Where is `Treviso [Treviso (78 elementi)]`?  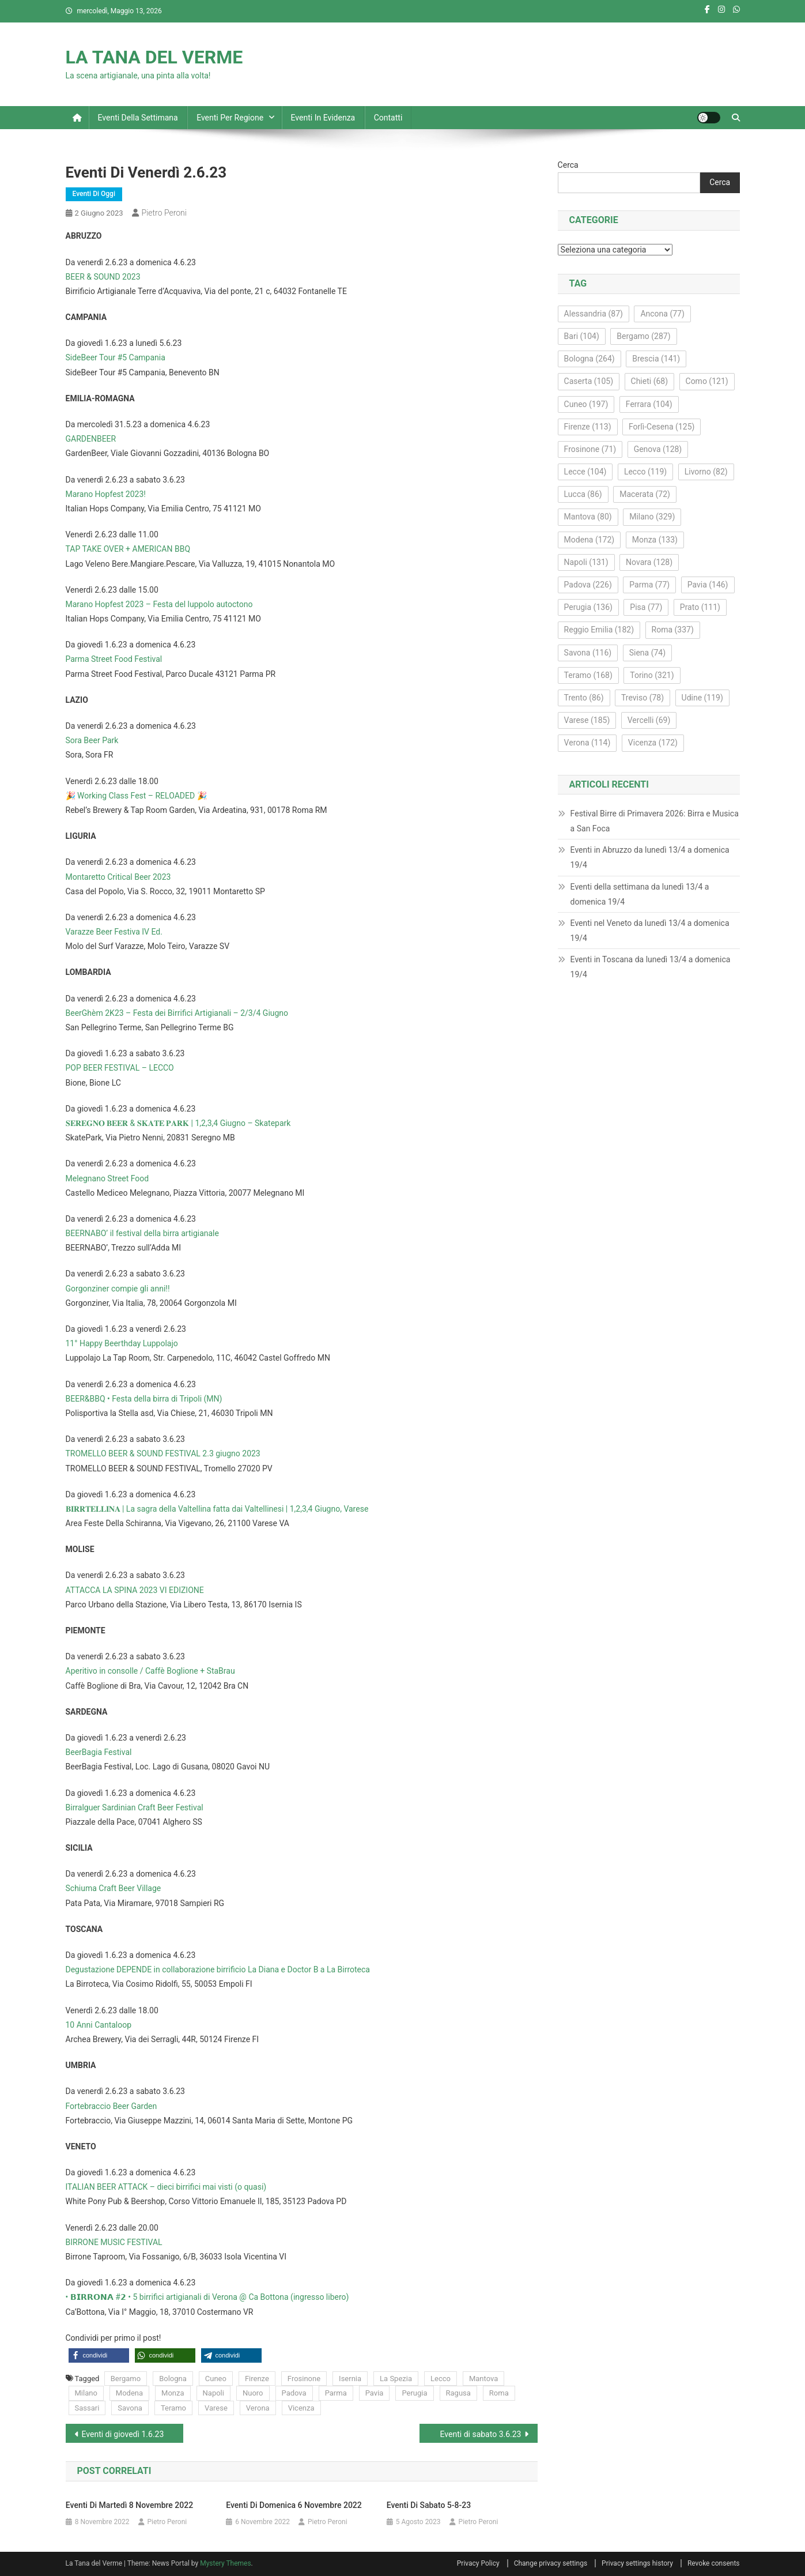
Treviso [Treviso (78 elementi)] is located at coordinates (642, 697).